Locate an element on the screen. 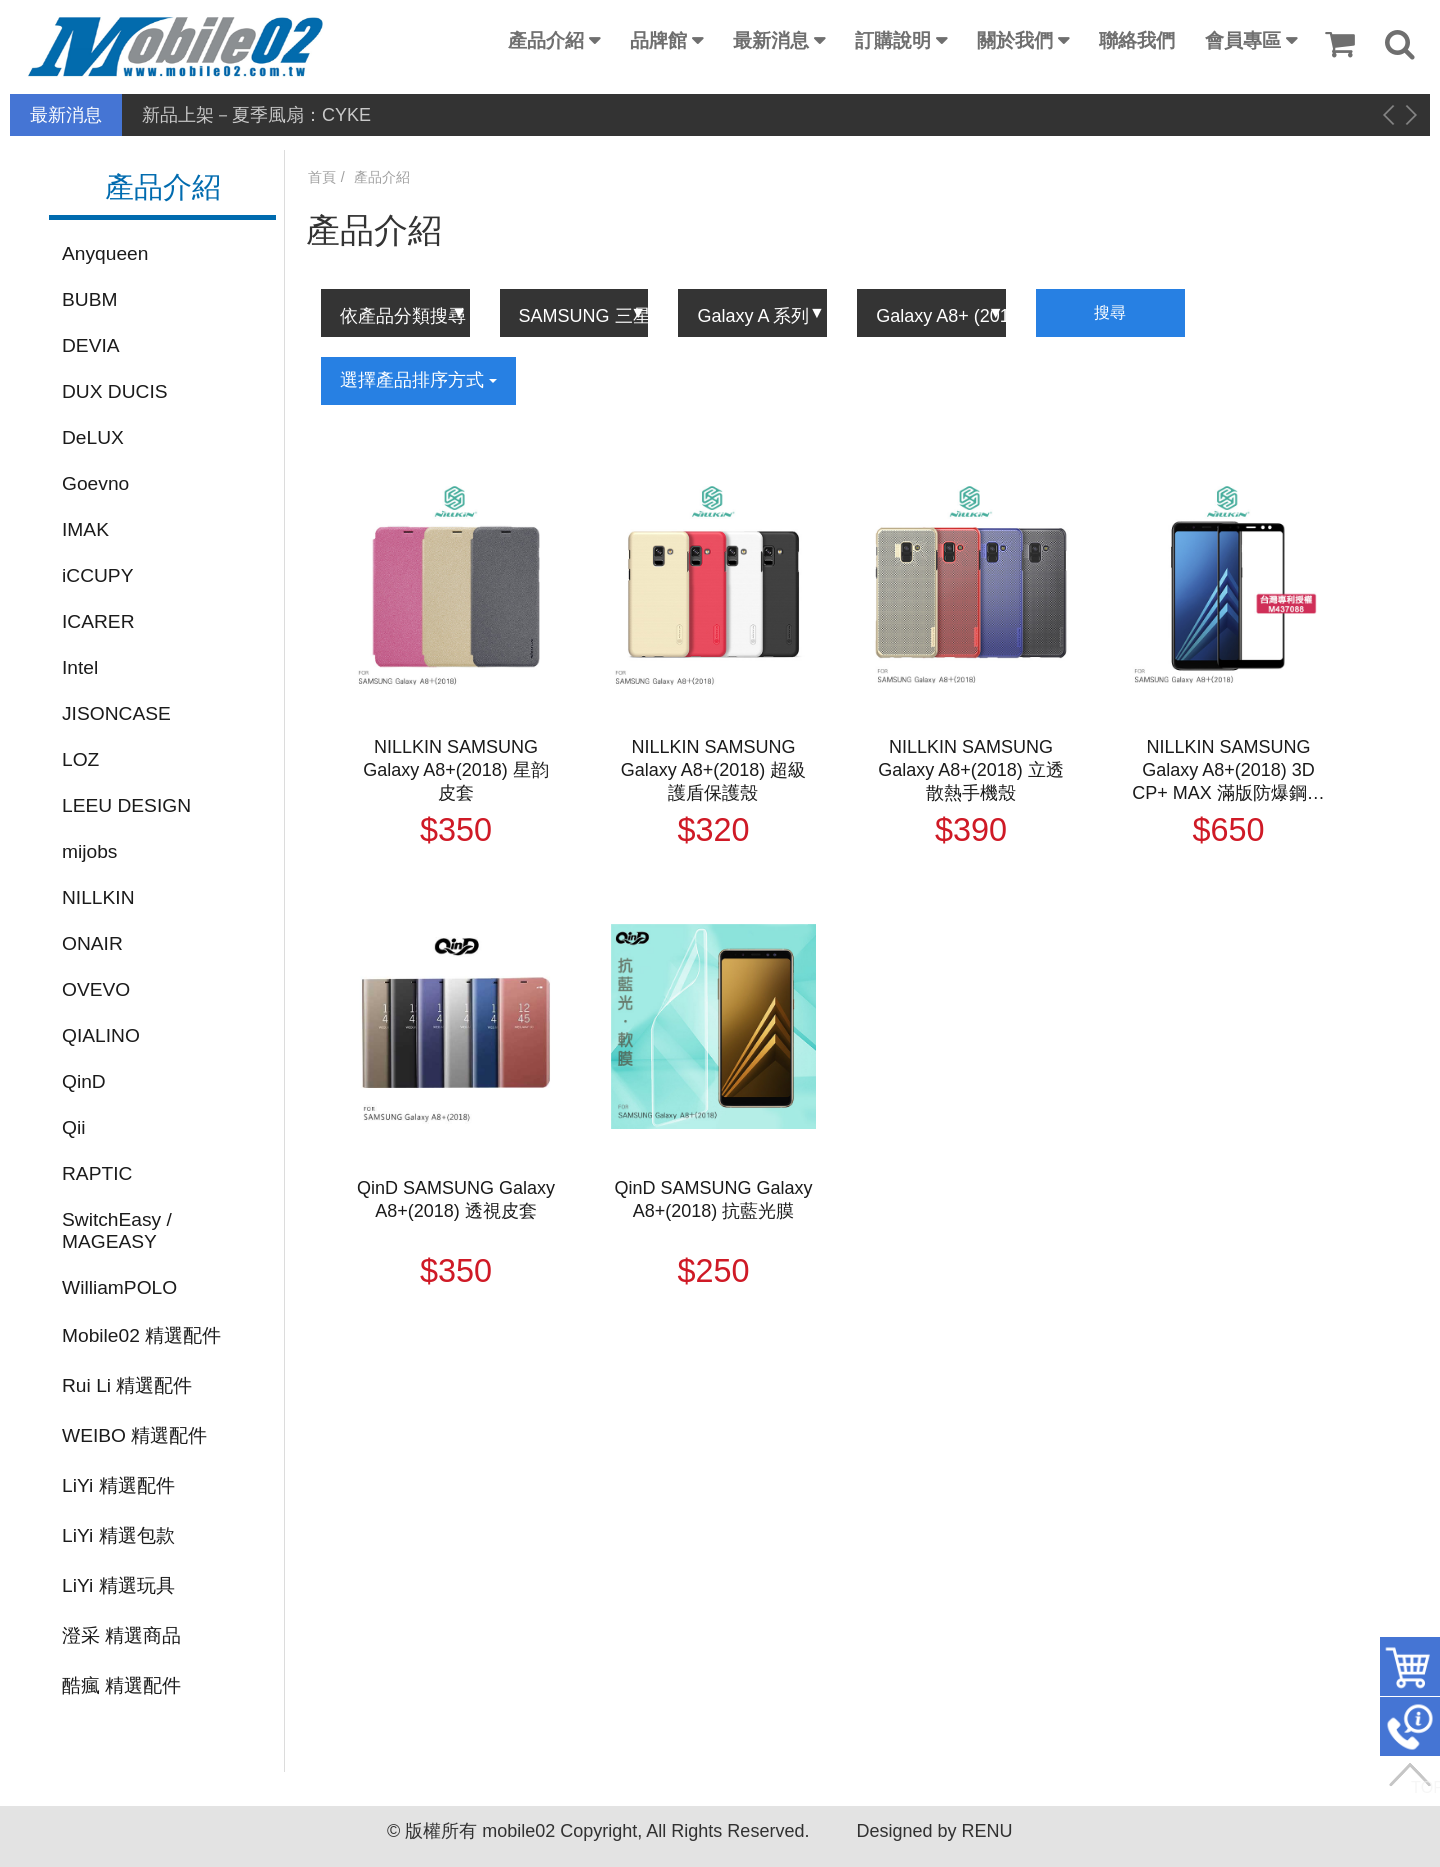 The width and height of the screenshot is (1440, 1867). LiYi 精選包款 is located at coordinates (118, 1535).